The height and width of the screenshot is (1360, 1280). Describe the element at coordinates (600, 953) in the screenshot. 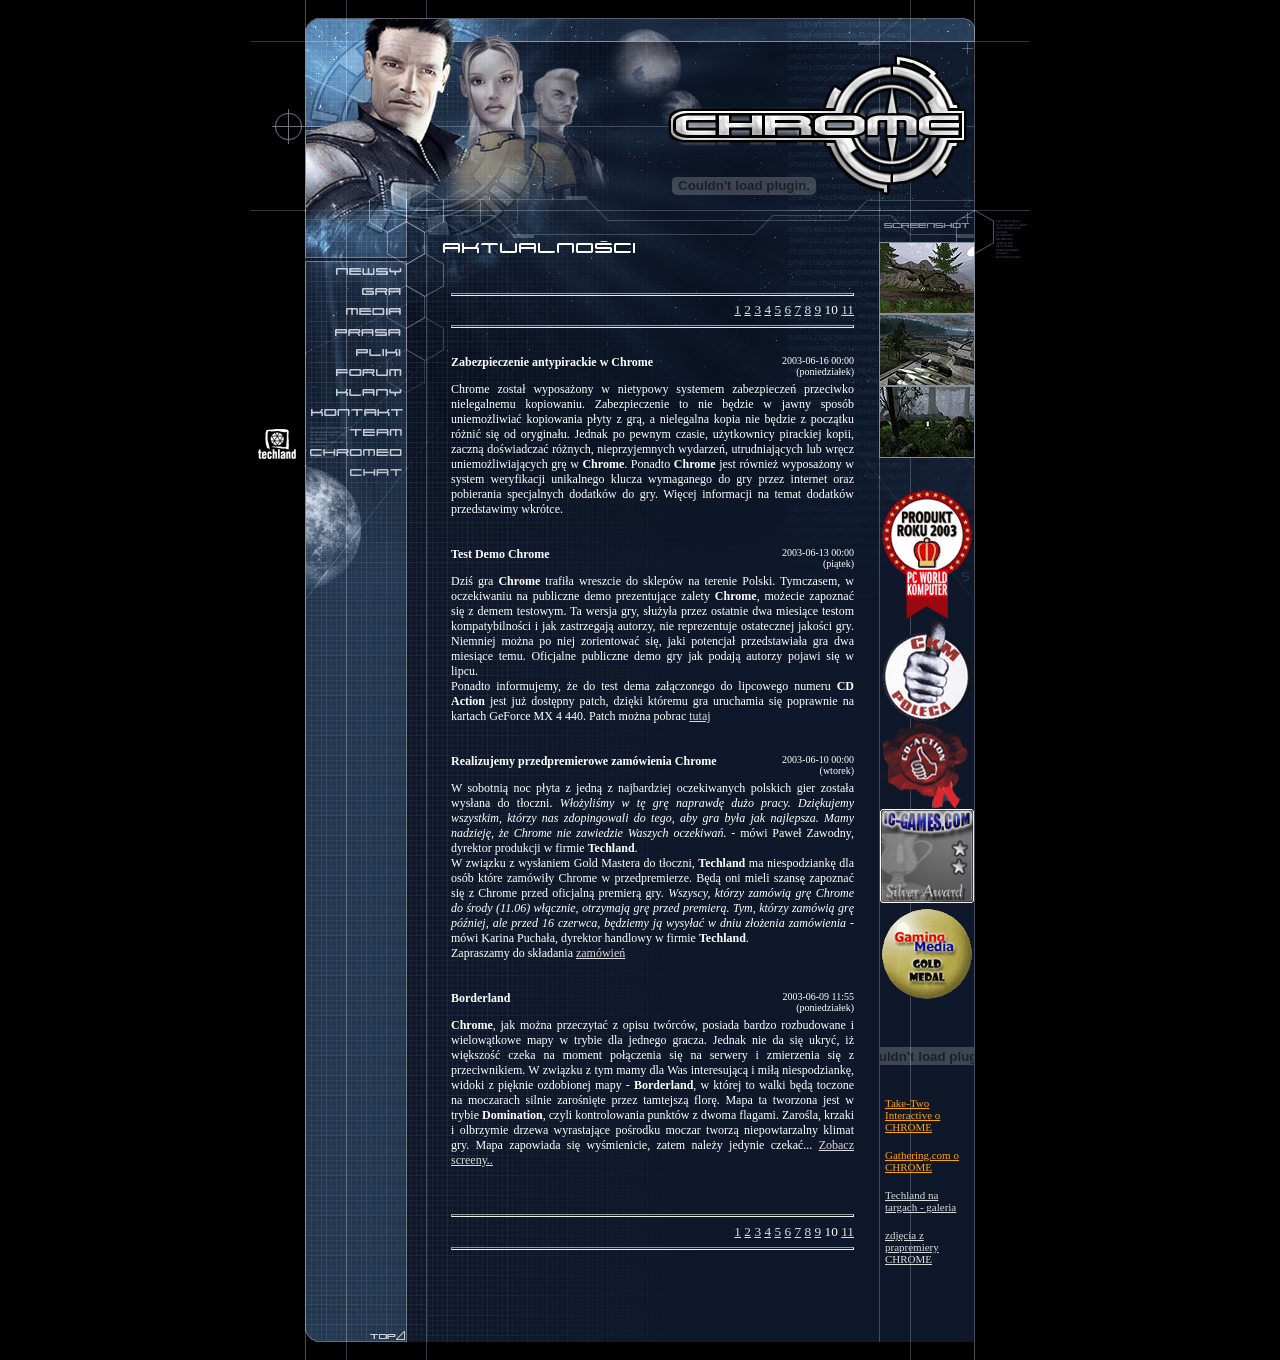

I see `zamówień` at that location.